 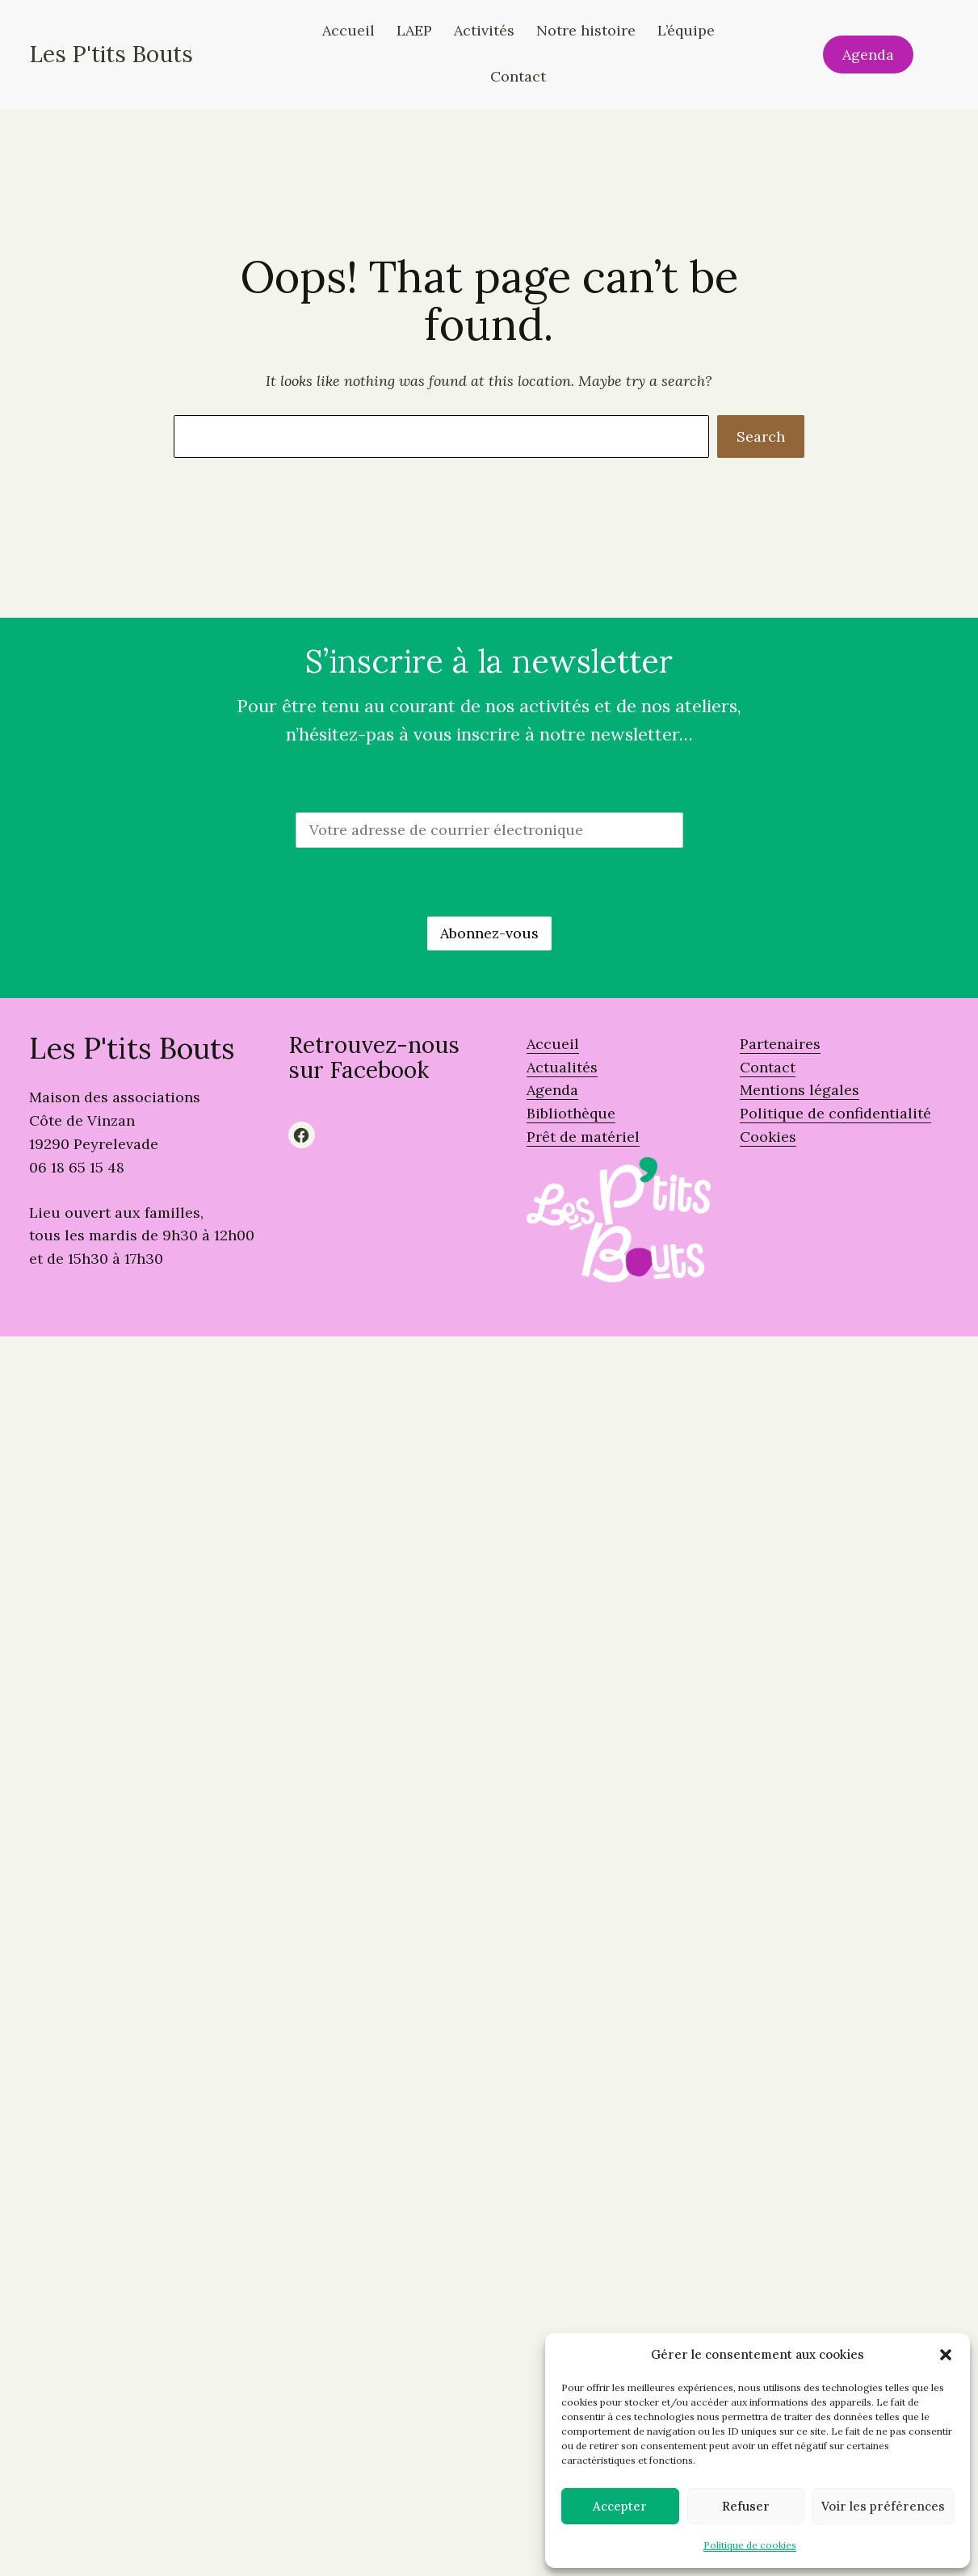 What do you see at coordinates (562, 1067) in the screenshot?
I see `Actualités` at bounding box center [562, 1067].